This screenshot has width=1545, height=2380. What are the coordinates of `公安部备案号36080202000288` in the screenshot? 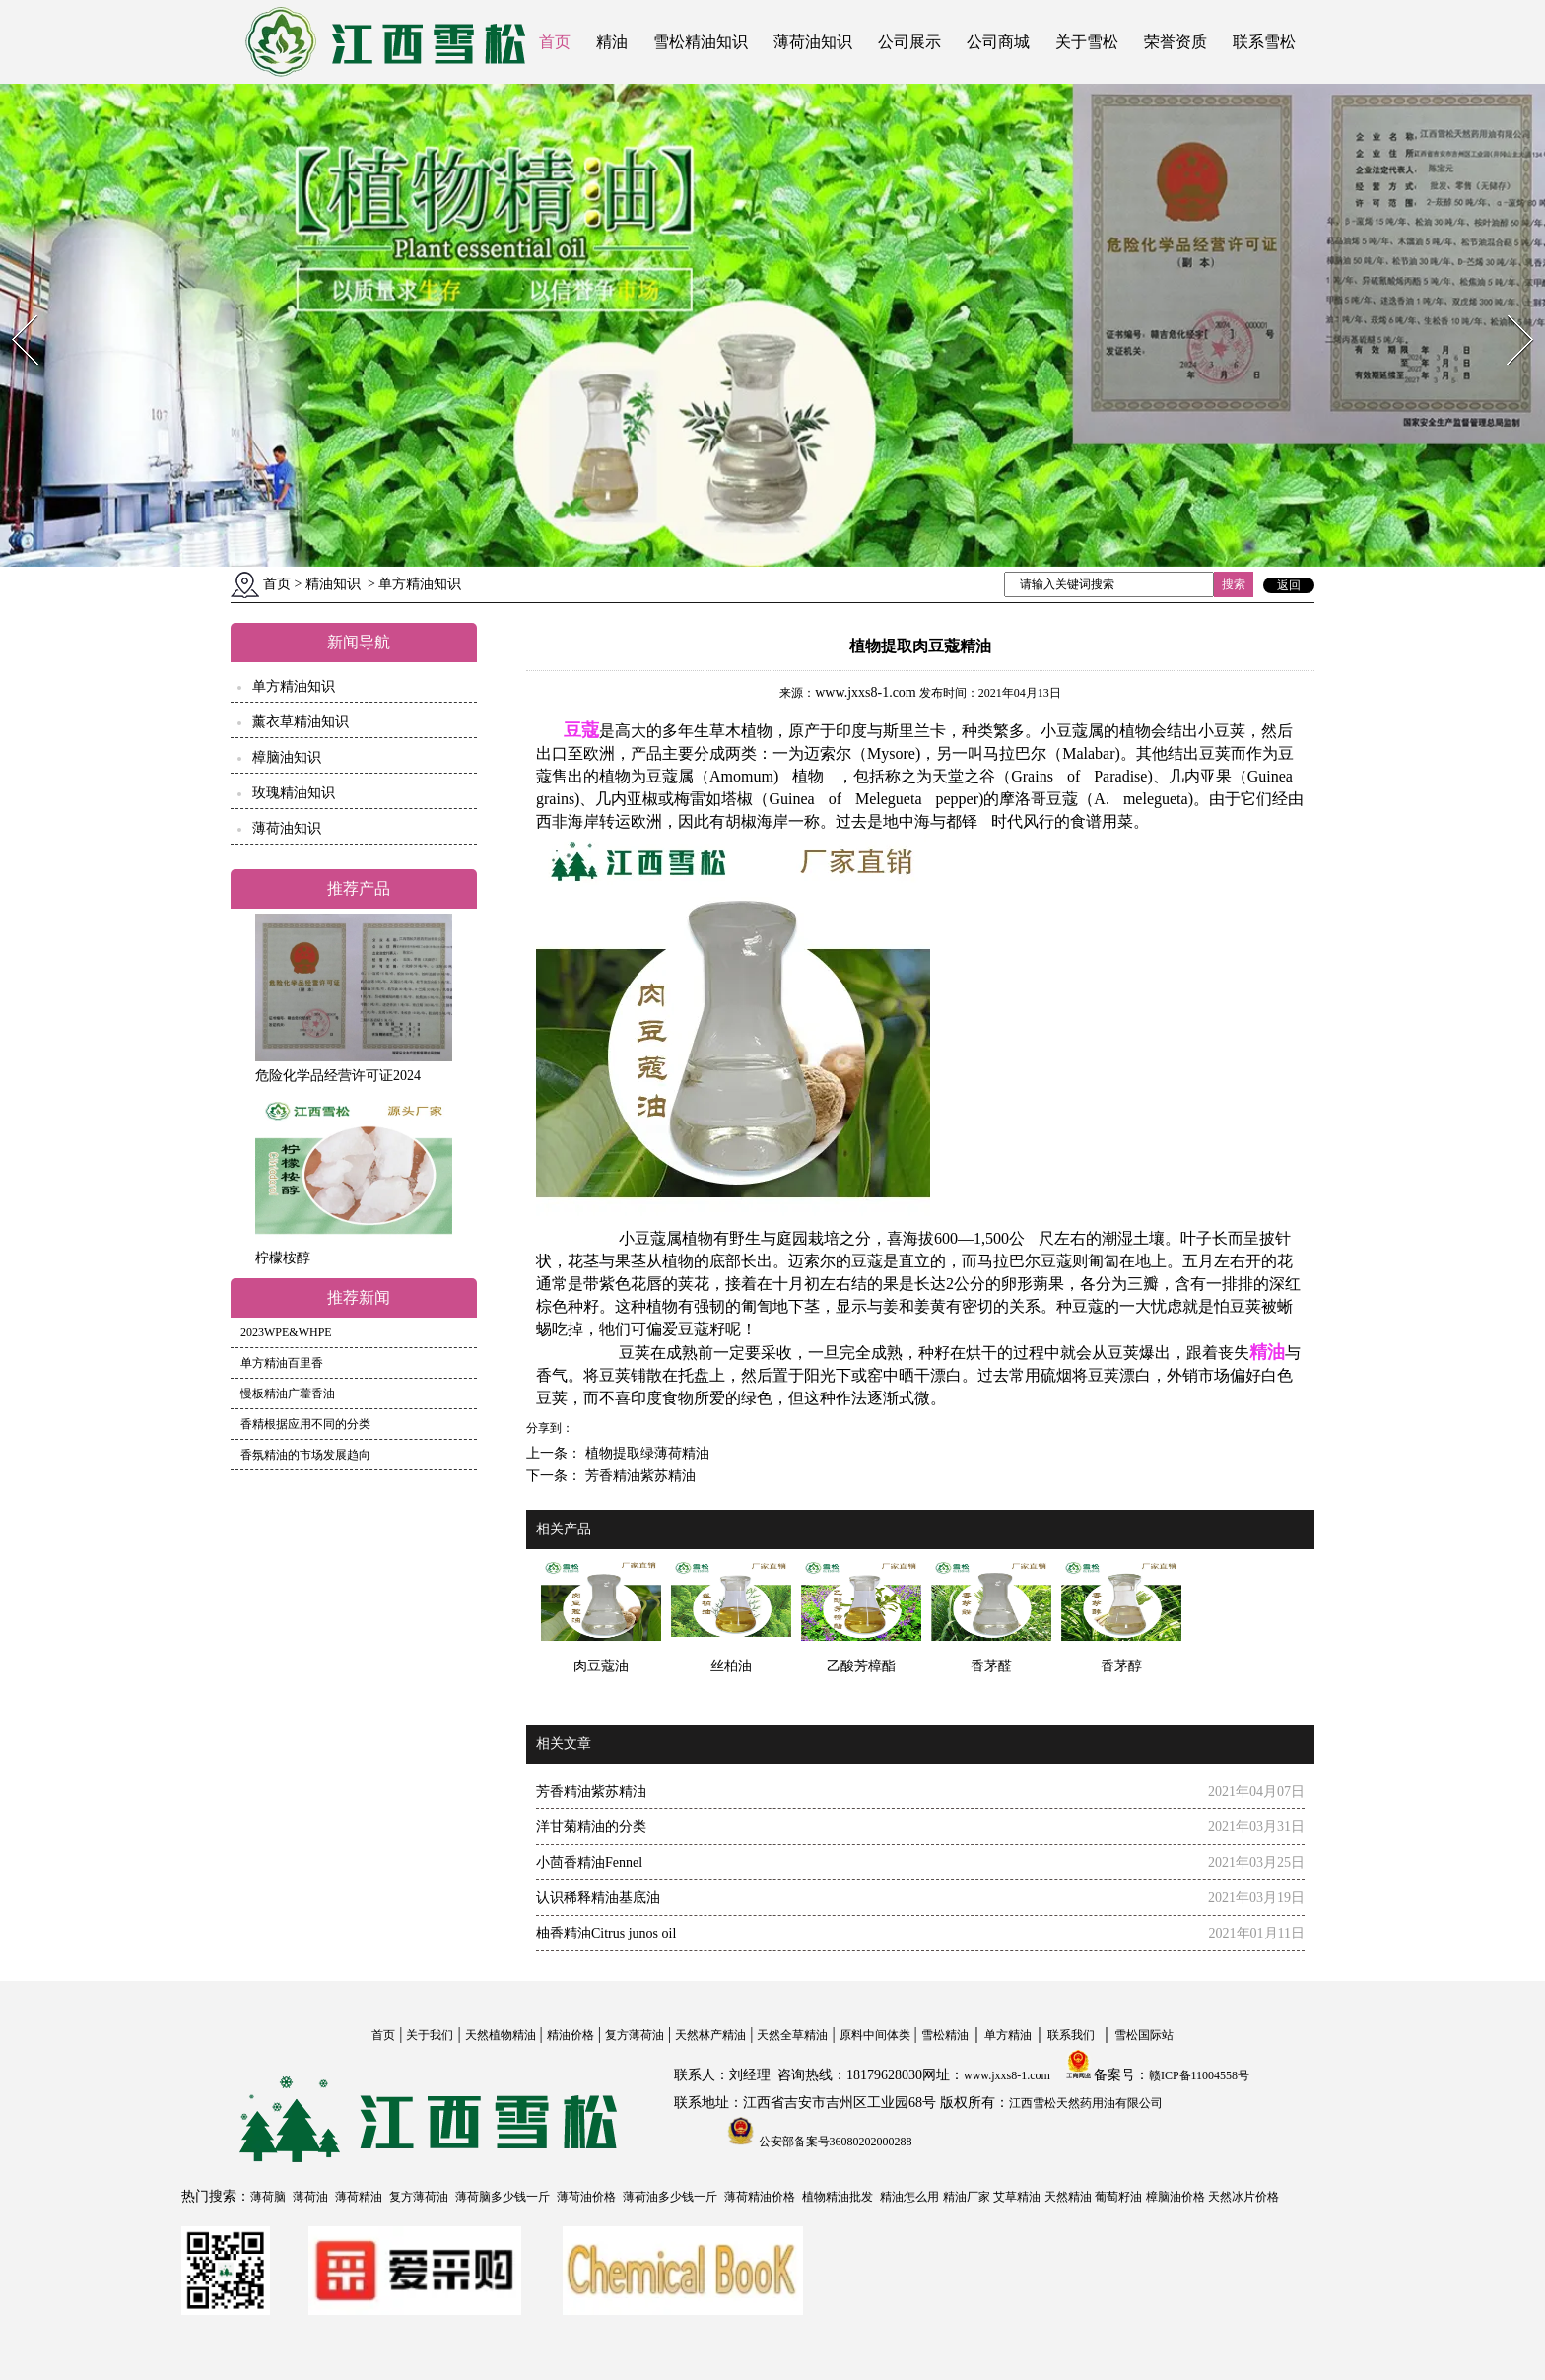 It's located at (834, 2141).